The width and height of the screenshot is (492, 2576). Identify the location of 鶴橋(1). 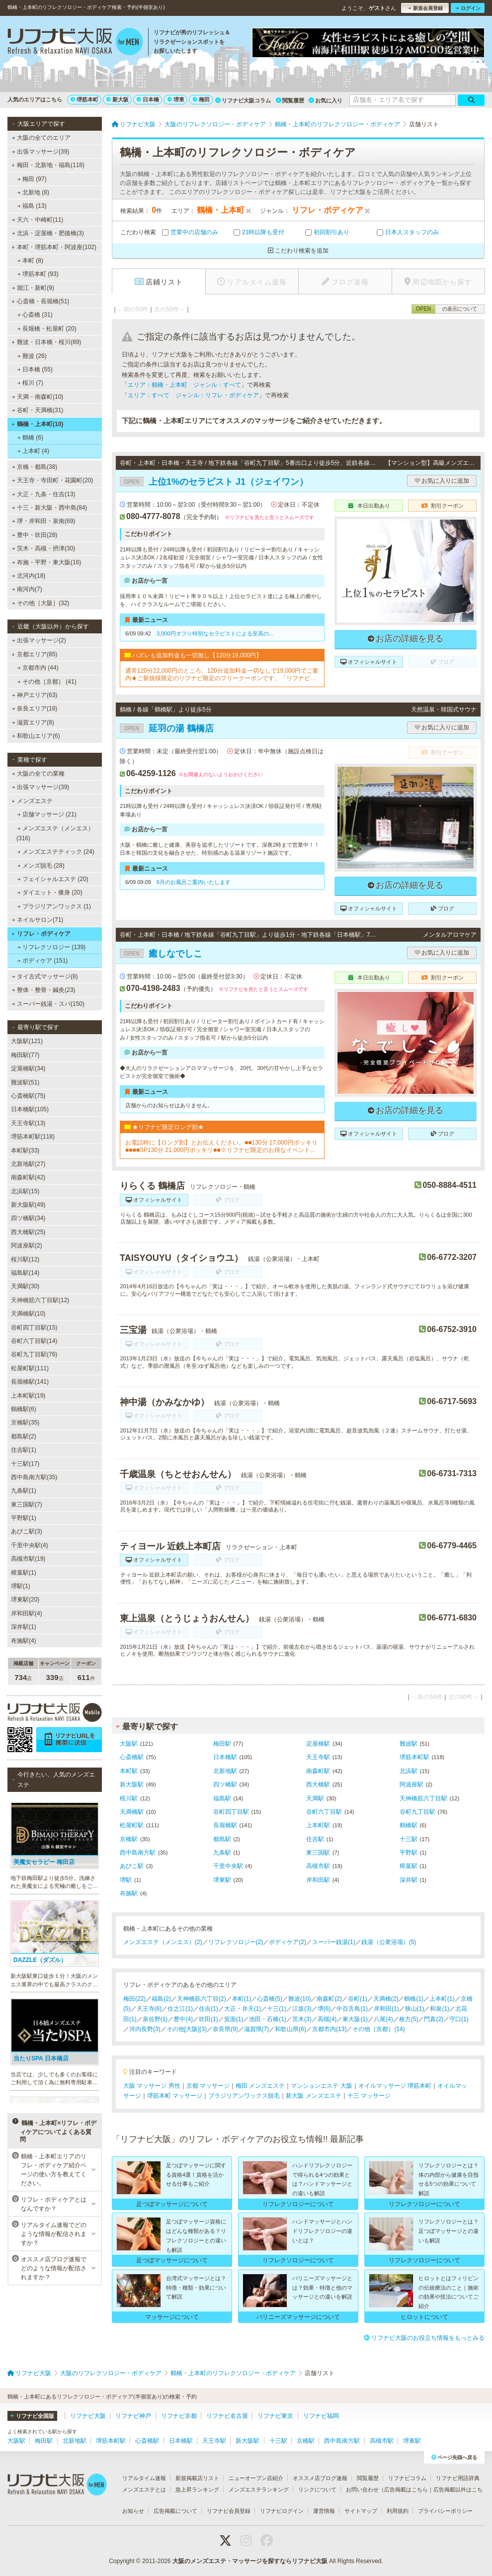
(413, 1998).